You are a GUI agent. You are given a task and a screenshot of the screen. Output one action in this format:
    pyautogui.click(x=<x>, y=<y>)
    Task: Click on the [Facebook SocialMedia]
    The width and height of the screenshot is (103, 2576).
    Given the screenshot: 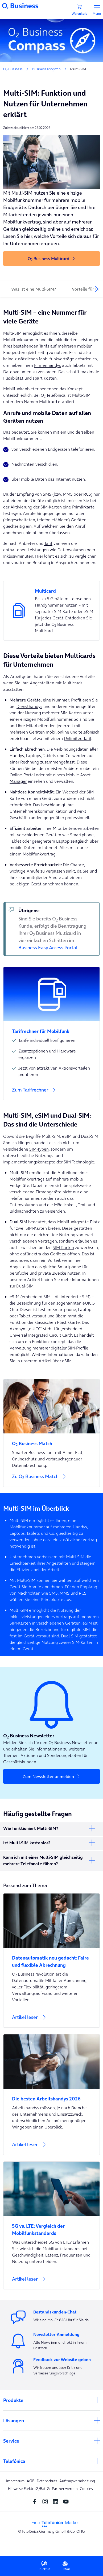 What is the action you would take?
    pyautogui.click(x=36, y=2501)
    